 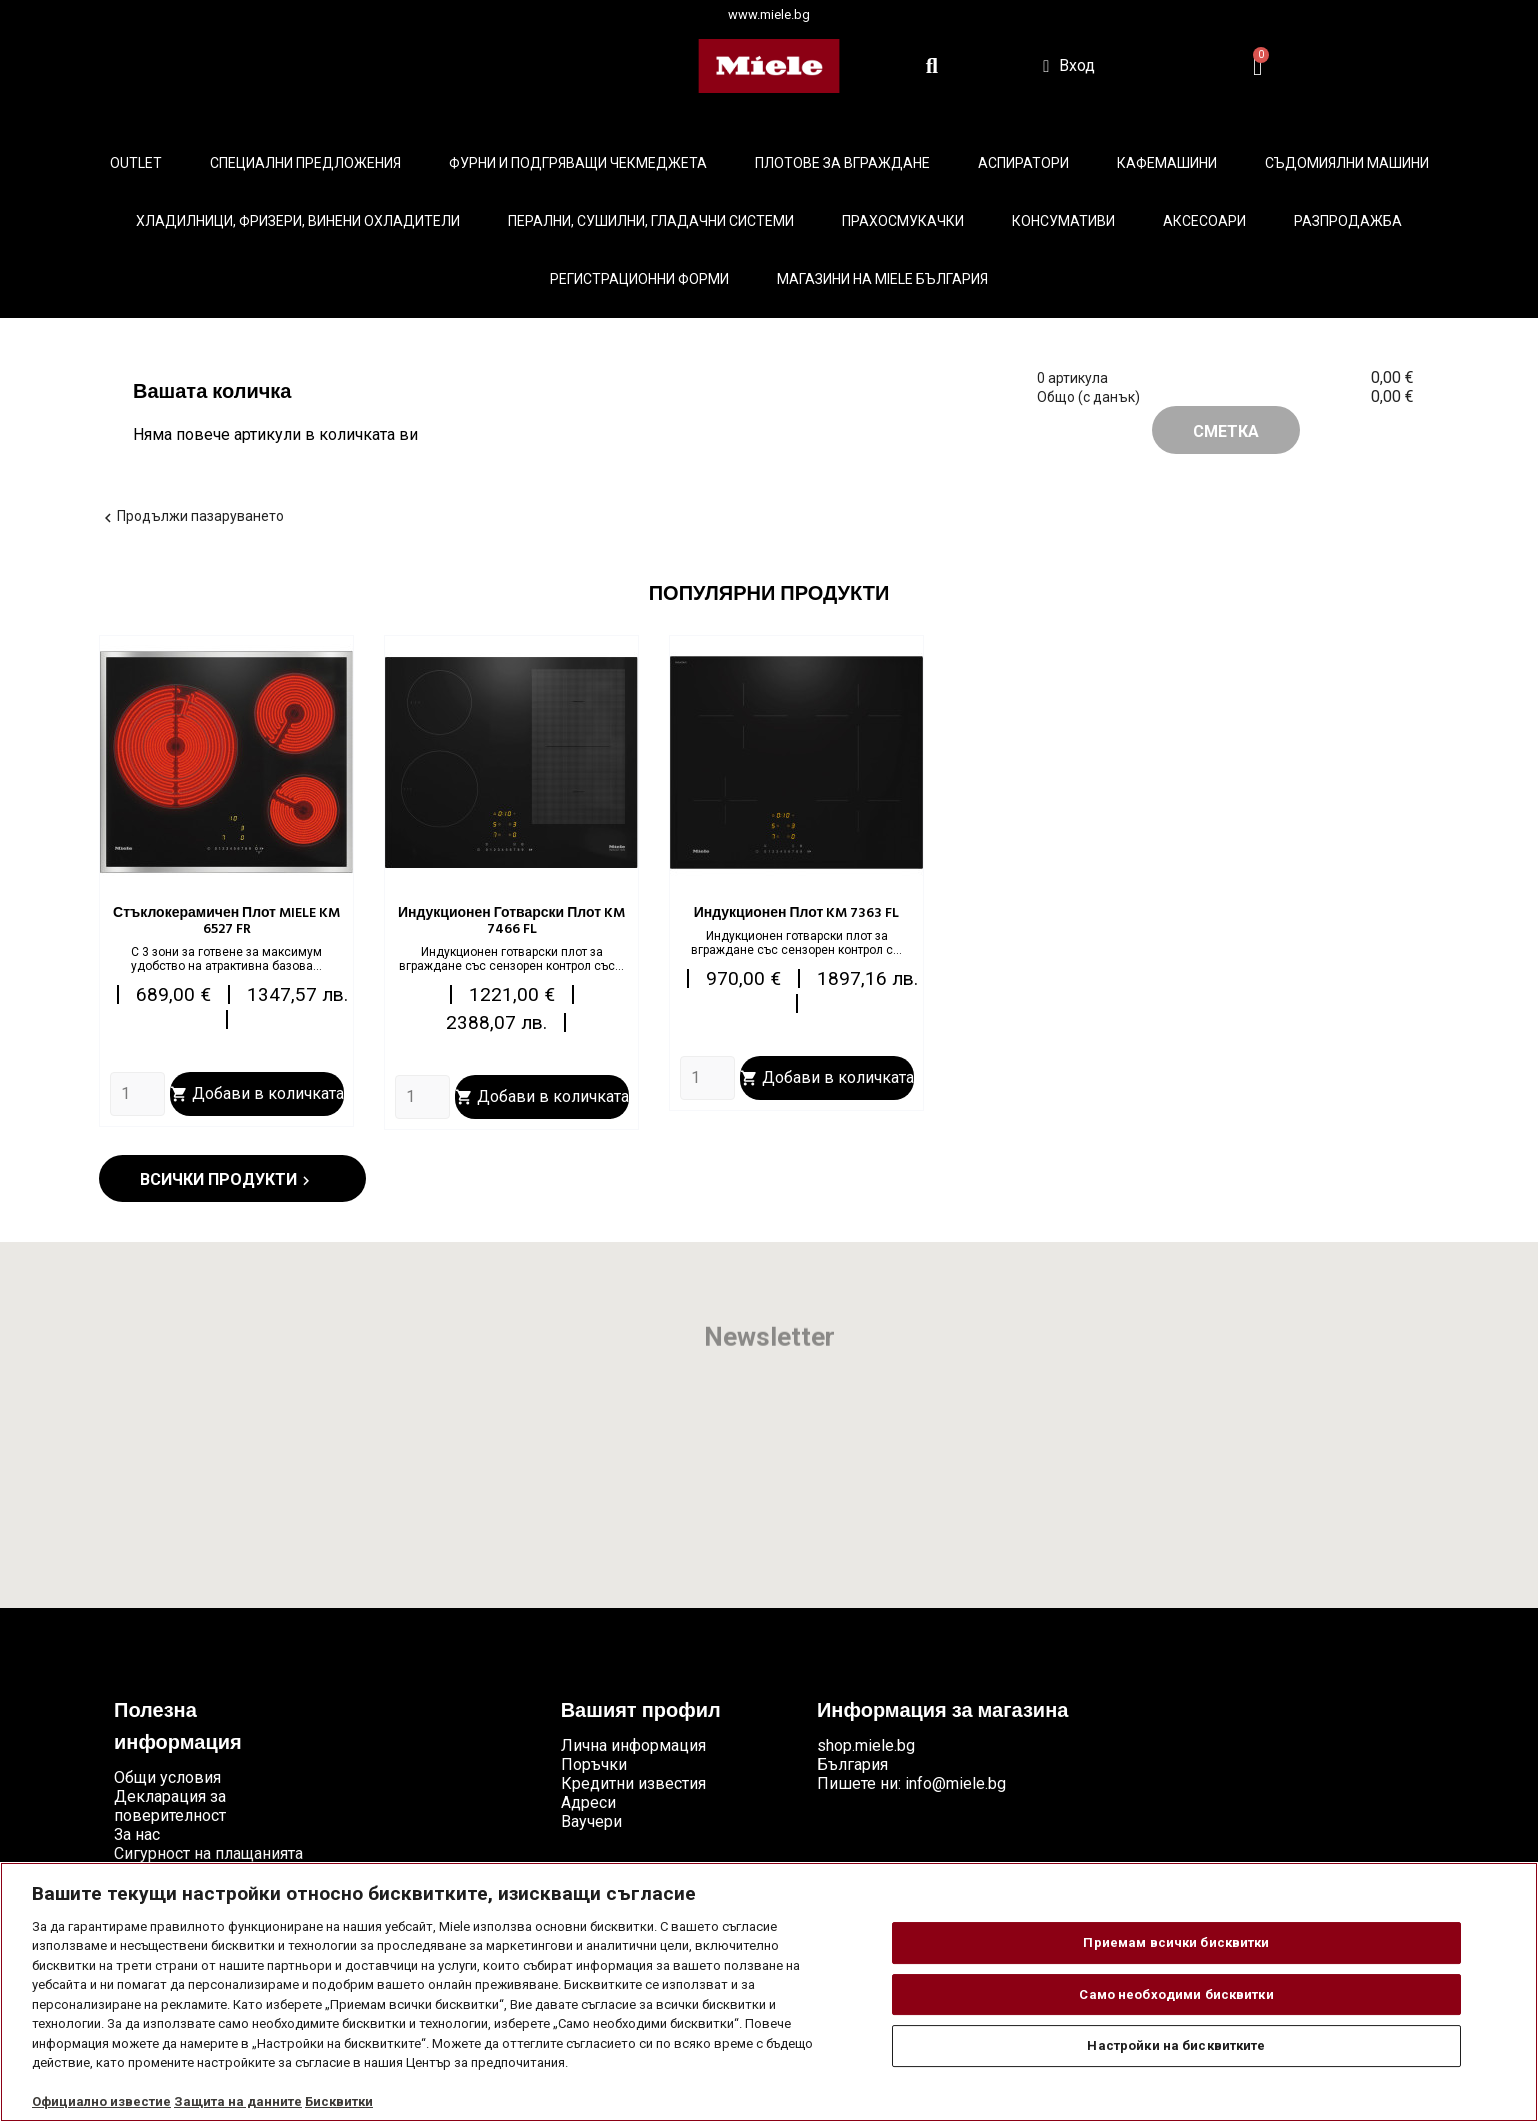 I want to click on Кафемашини, so click(x=1167, y=163).